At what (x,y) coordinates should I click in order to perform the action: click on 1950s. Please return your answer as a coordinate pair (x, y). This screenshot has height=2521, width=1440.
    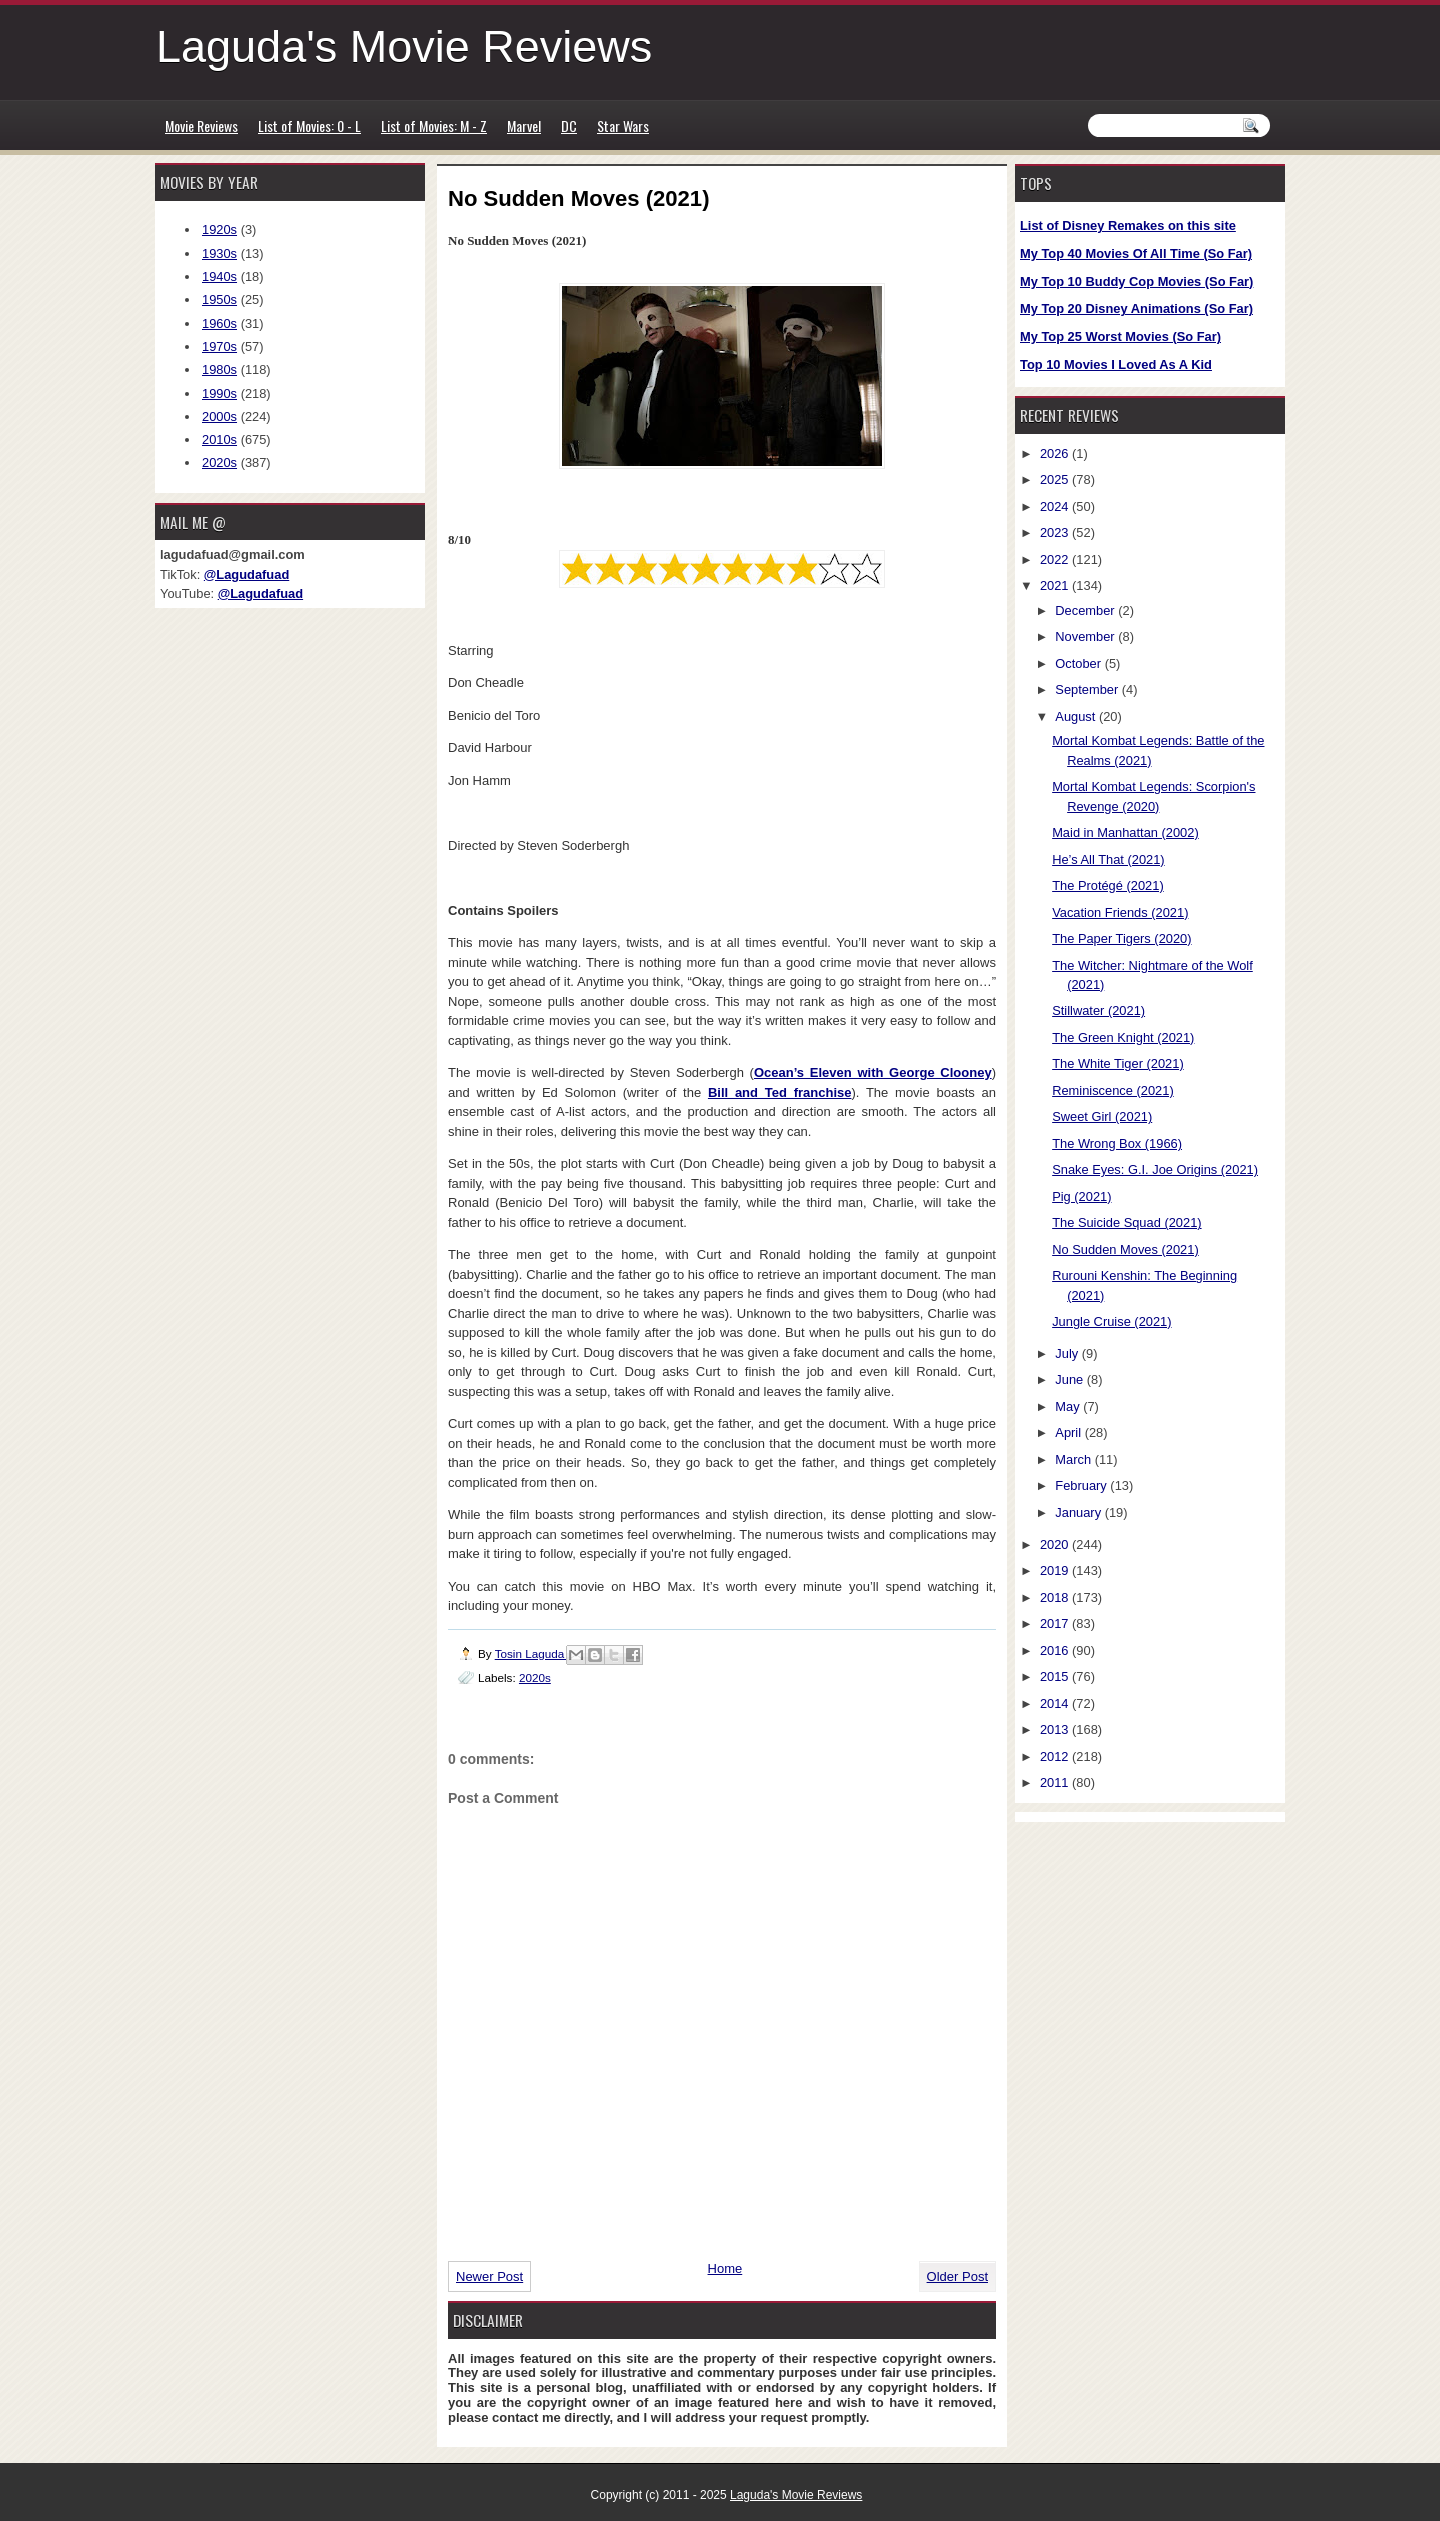
    Looking at the image, I should click on (219, 299).